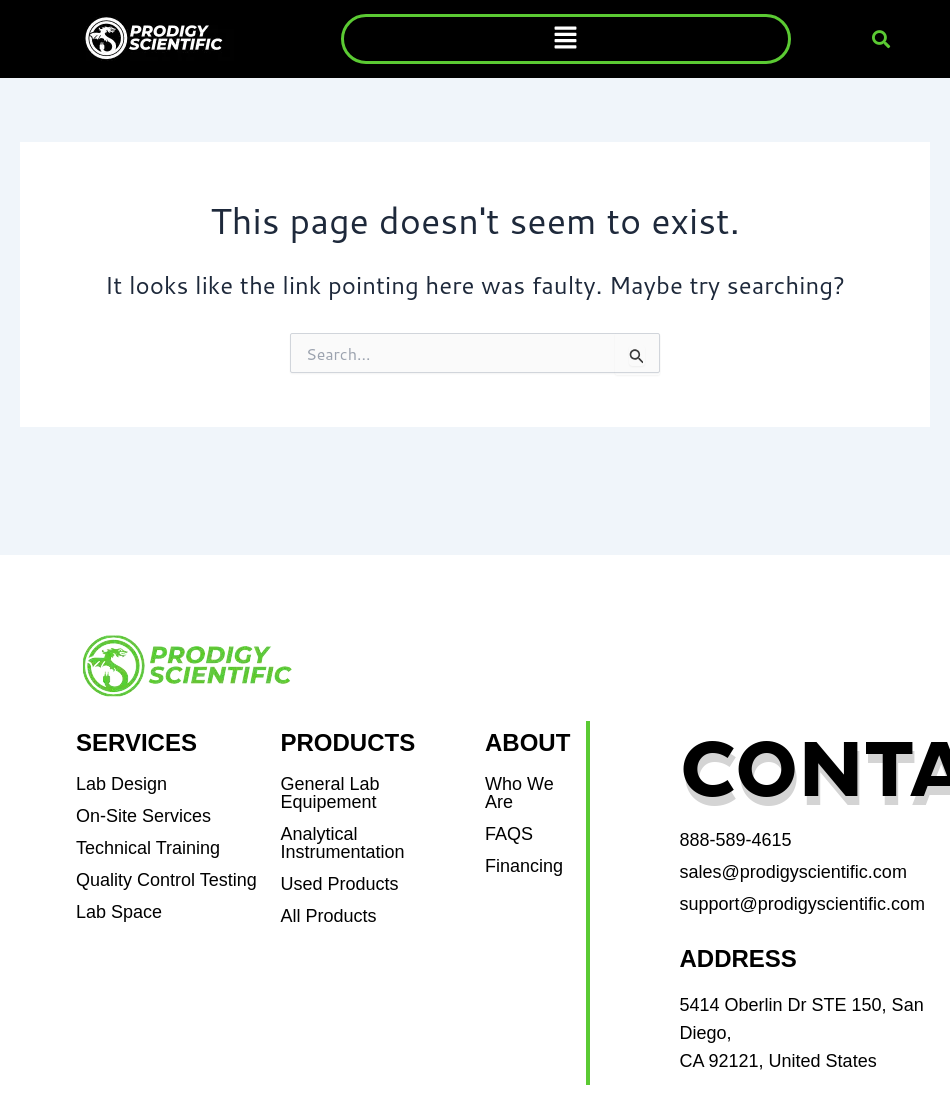 This screenshot has height=1100, width=950. Describe the element at coordinates (802, 904) in the screenshot. I see `support@prodigyscientific.com` at that location.